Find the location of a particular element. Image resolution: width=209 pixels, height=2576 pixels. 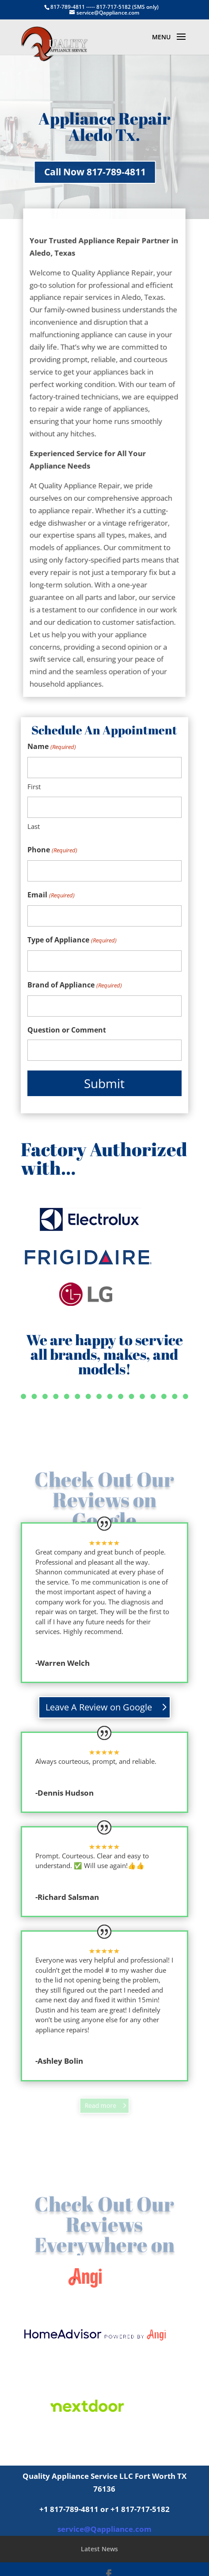

Question or Comment is located at coordinates (66, 1030).